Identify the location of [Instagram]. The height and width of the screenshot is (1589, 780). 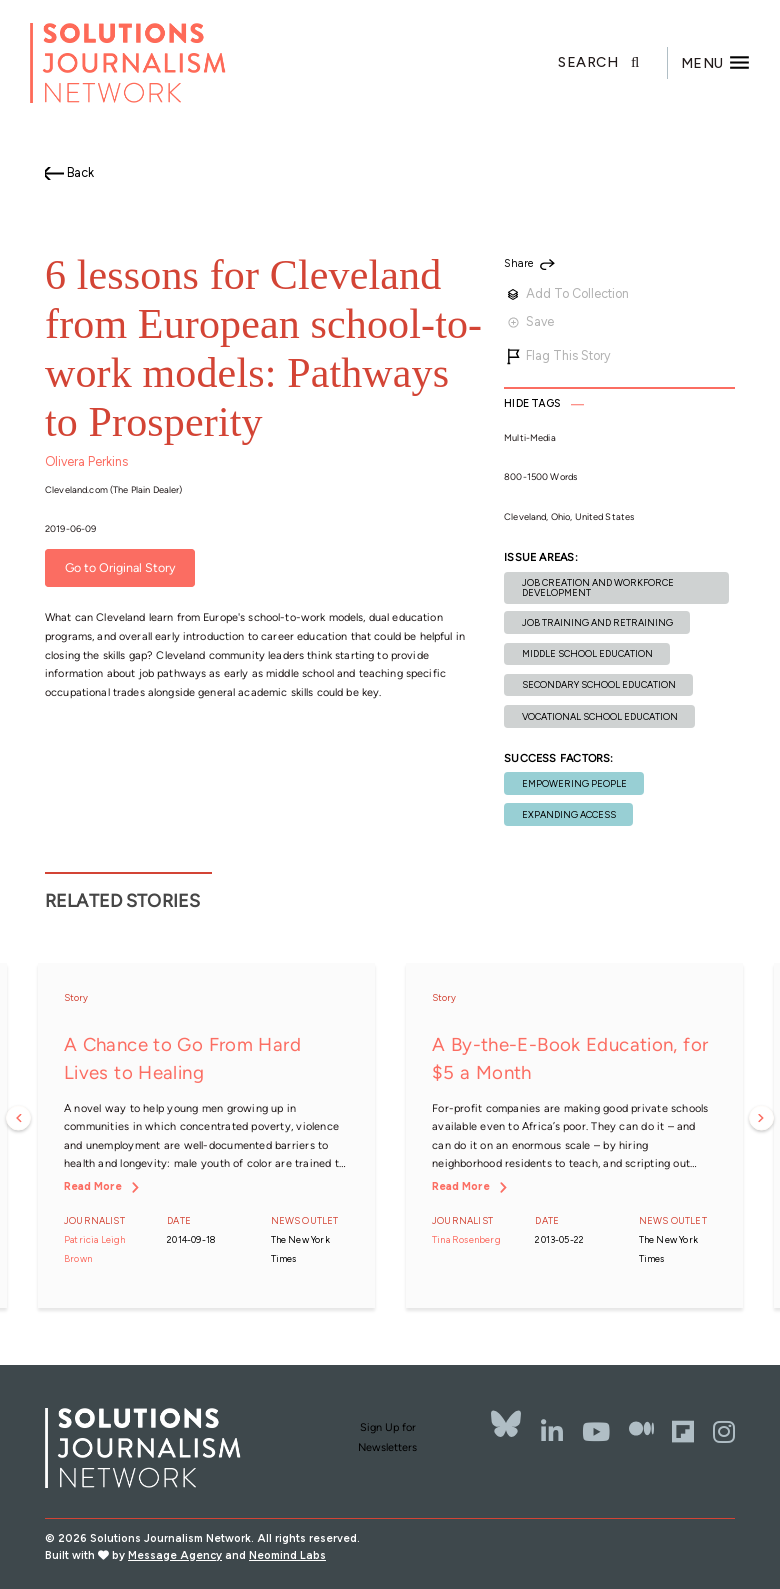
(724, 1432).